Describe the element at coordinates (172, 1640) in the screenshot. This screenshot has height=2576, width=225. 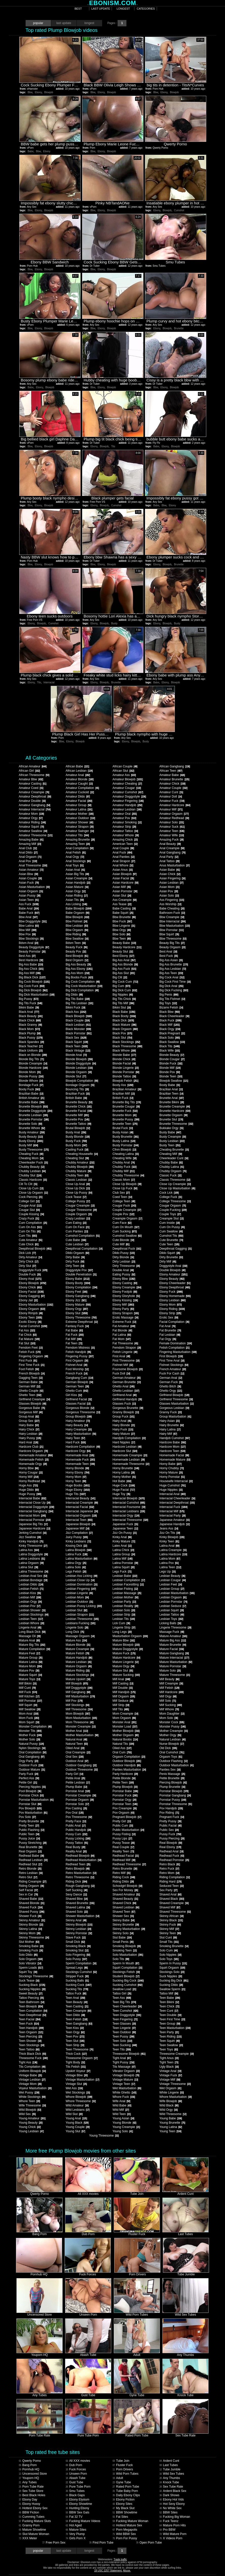
I see `Mature Big Ass` at that location.